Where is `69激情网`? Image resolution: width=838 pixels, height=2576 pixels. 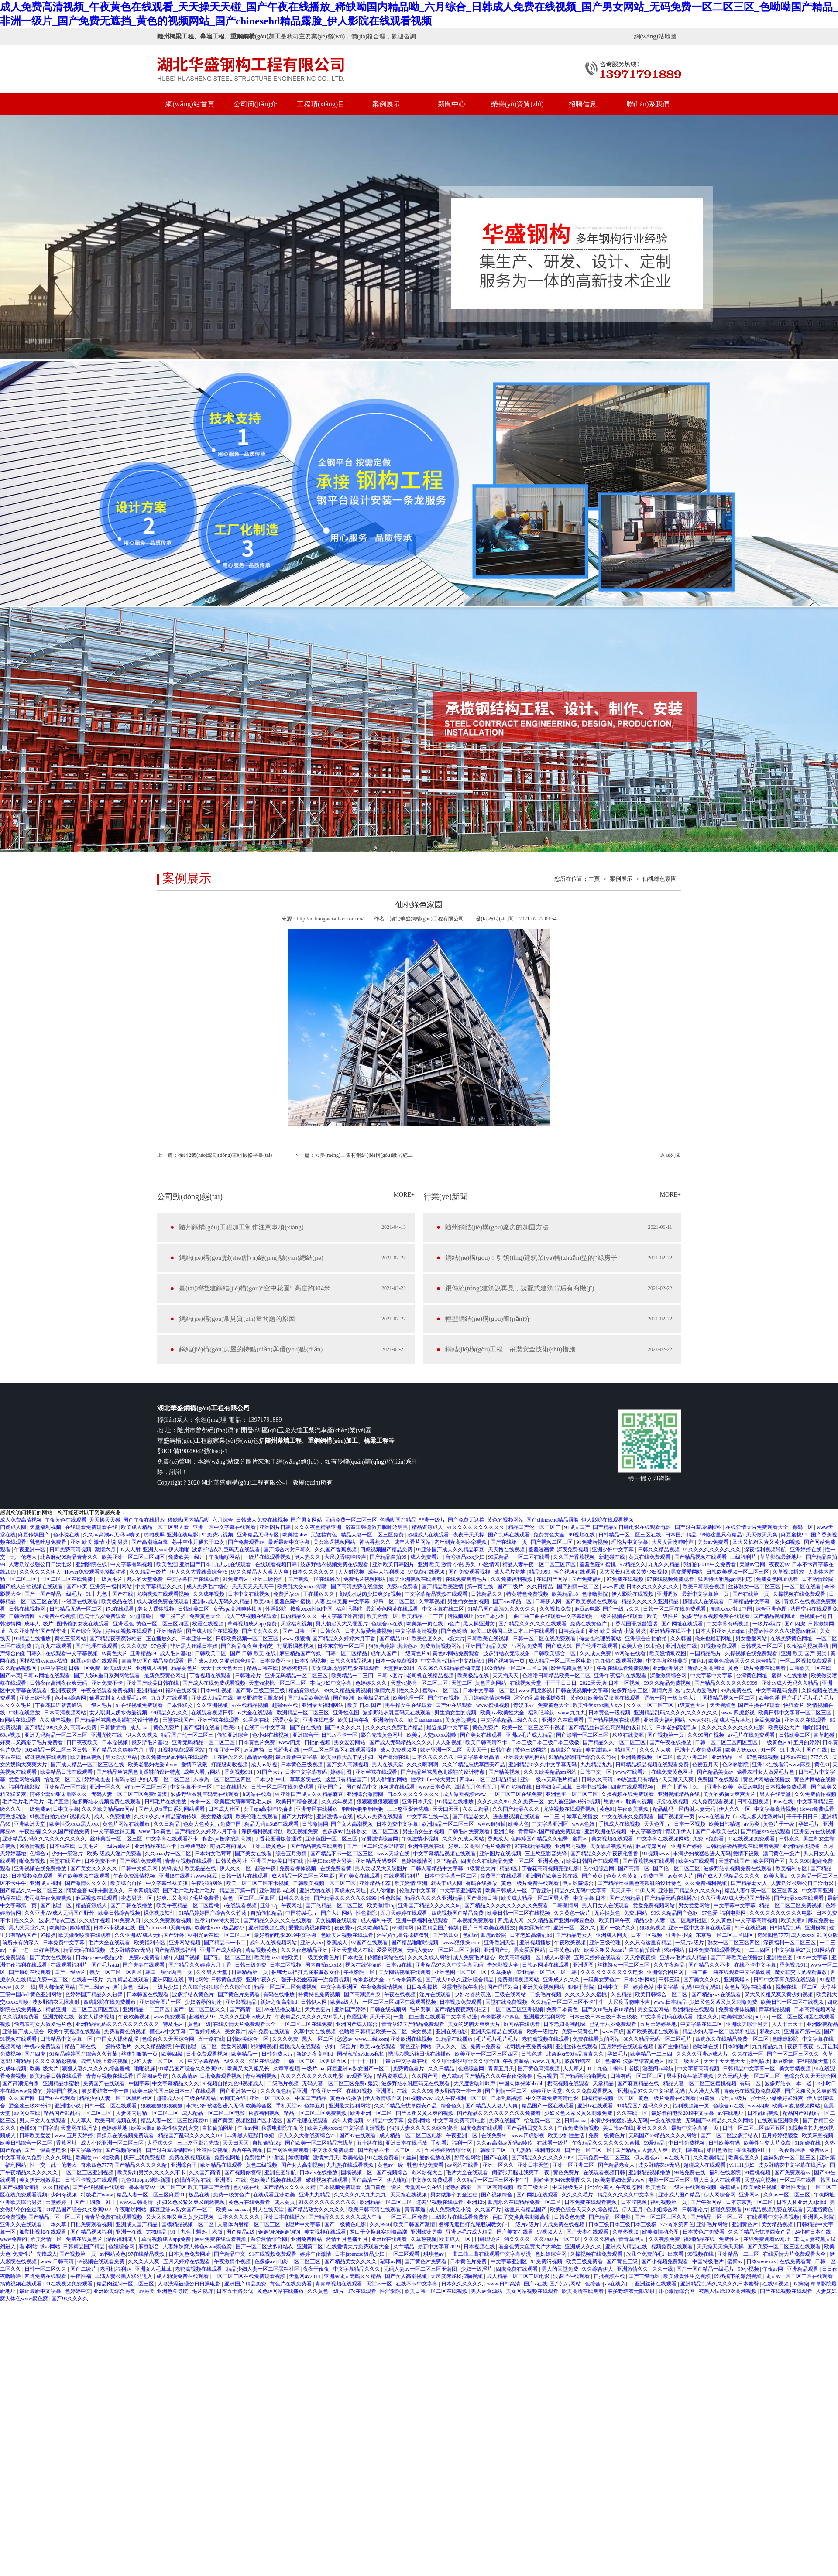
69激情网 is located at coordinates (489, 1564).